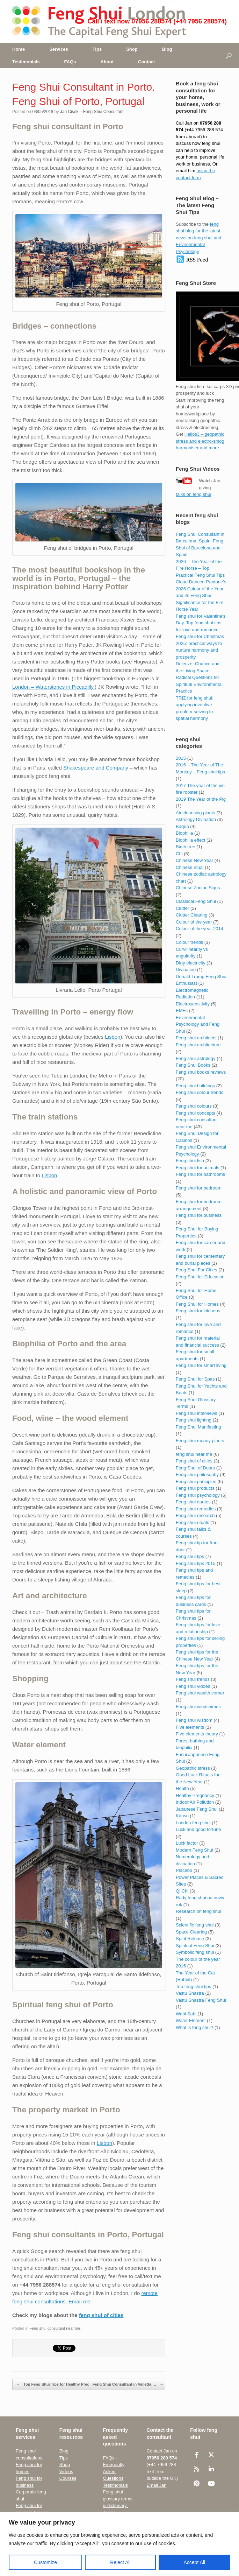 Image resolution: width=239 pixels, height=2576 pixels. What do you see at coordinates (182, 1891) in the screenshot?
I see `Qi Chi` at bounding box center [182, 1891].